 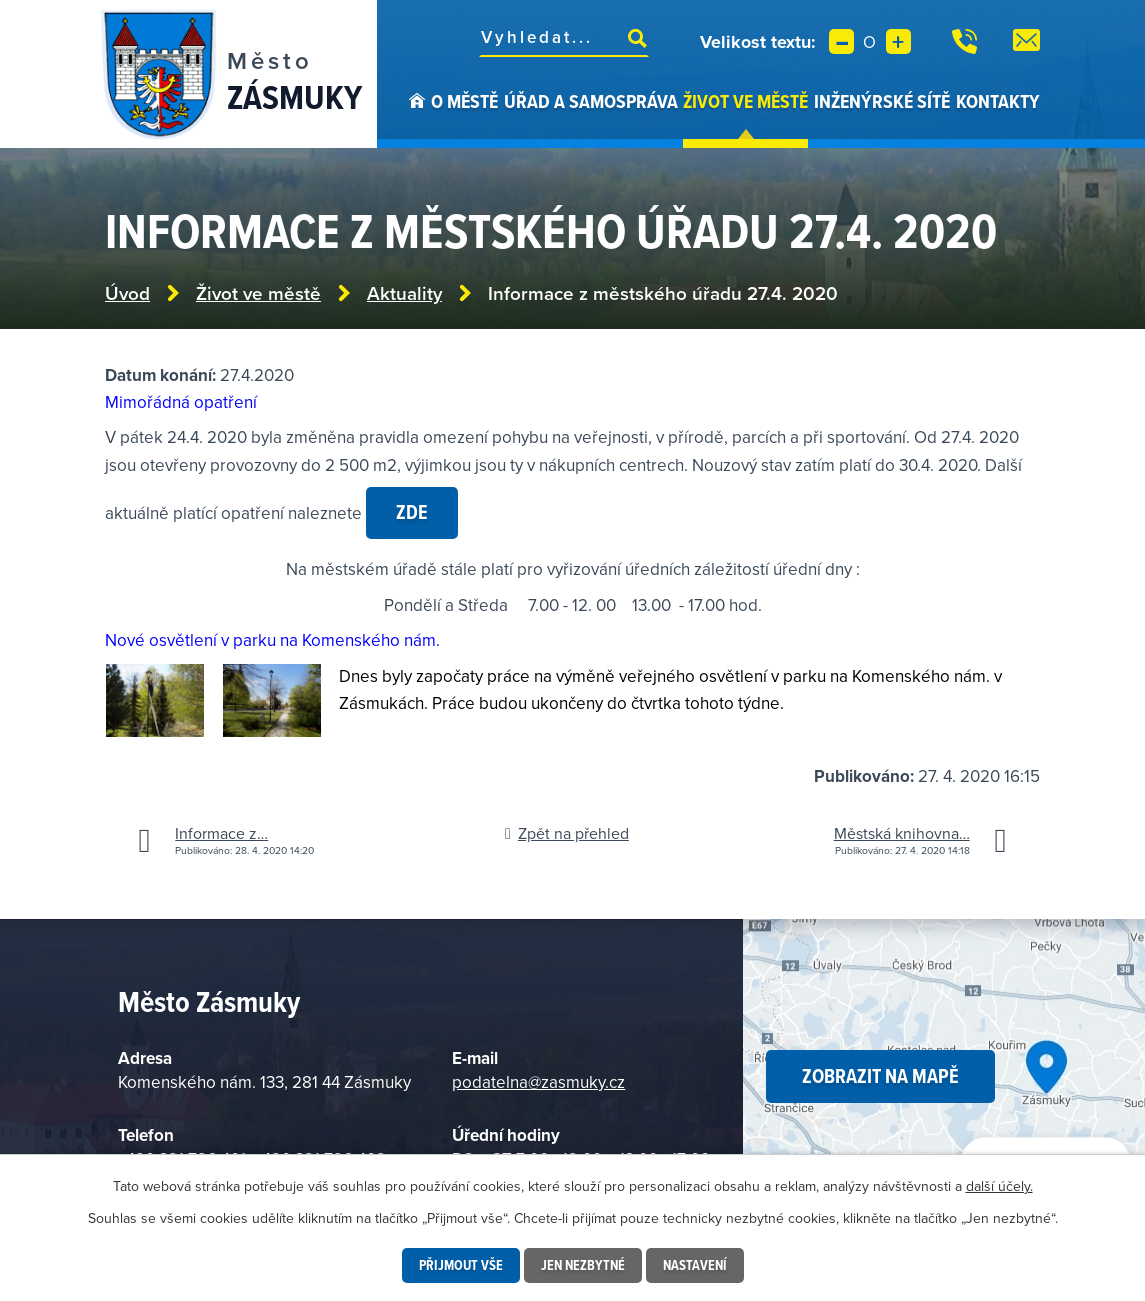 I want to click on O městě, so click(x=464, y=101).